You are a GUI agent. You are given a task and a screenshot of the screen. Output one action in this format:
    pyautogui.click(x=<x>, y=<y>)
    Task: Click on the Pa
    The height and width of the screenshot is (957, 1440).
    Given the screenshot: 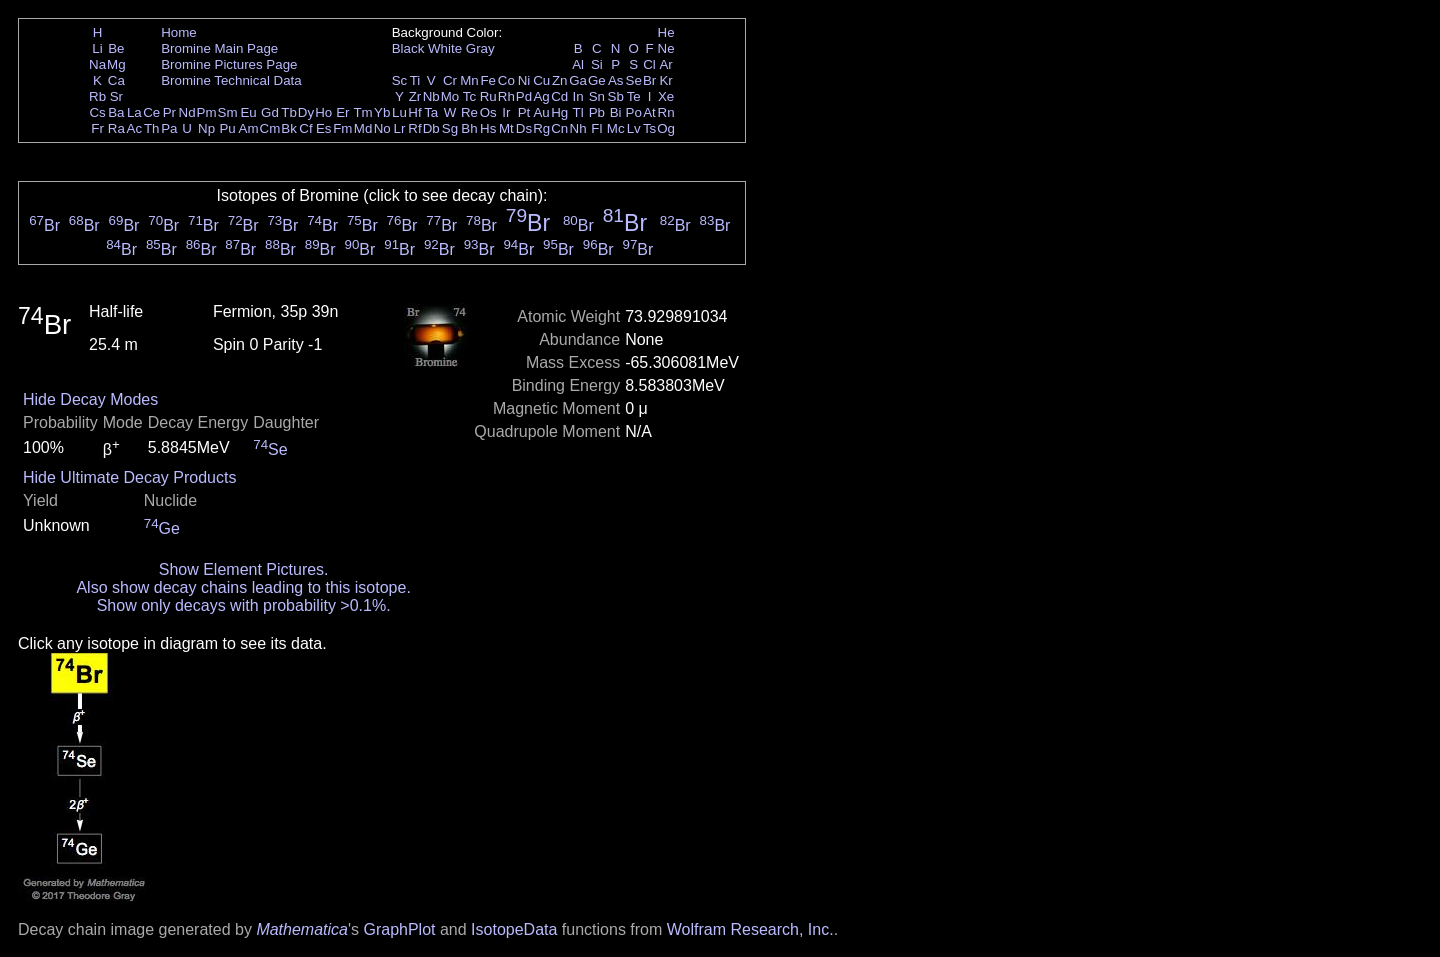 What is the action you would take?
    pyautogui.click(x=169, y=128)
    